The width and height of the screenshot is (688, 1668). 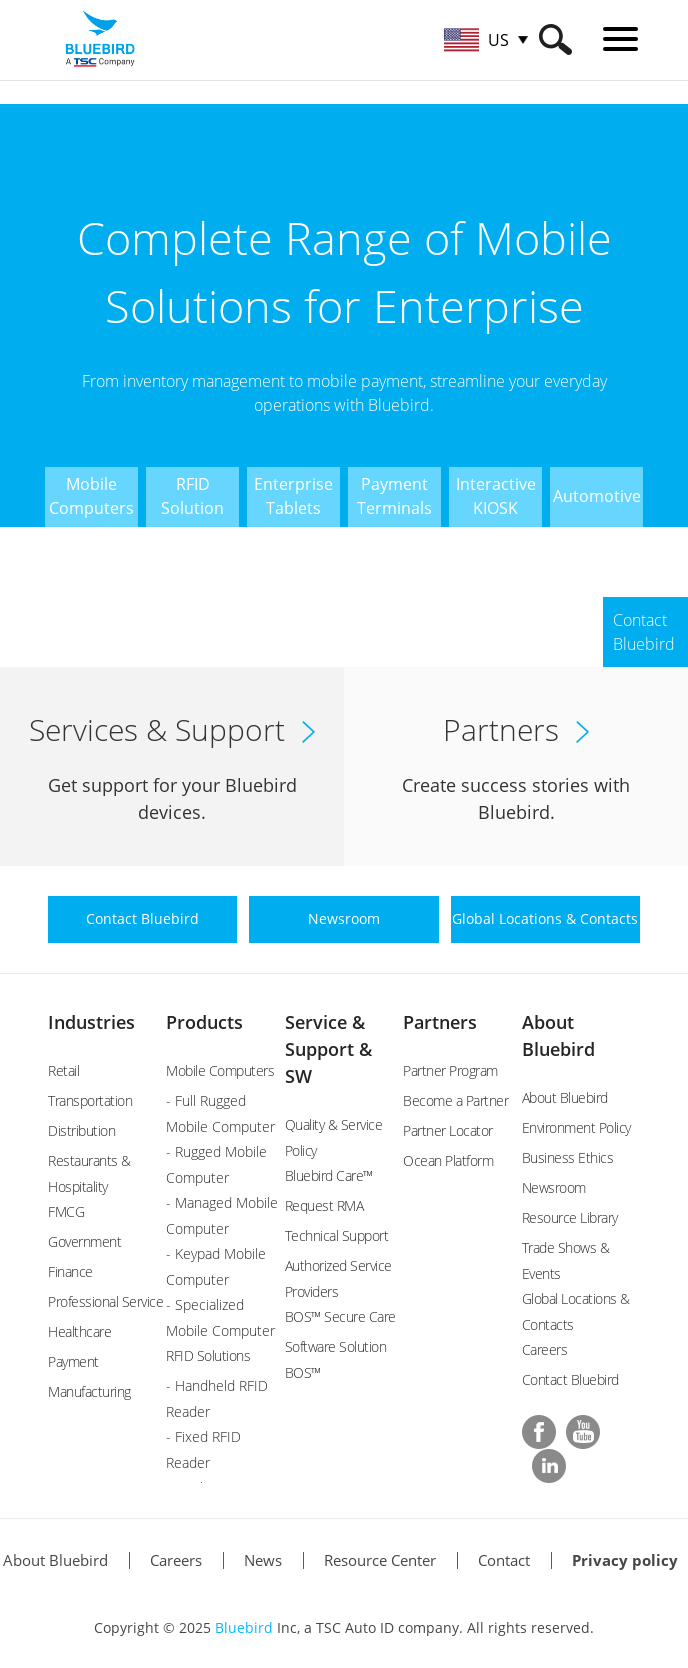 I want to click on FMCG, so click(x=66, y=1211).